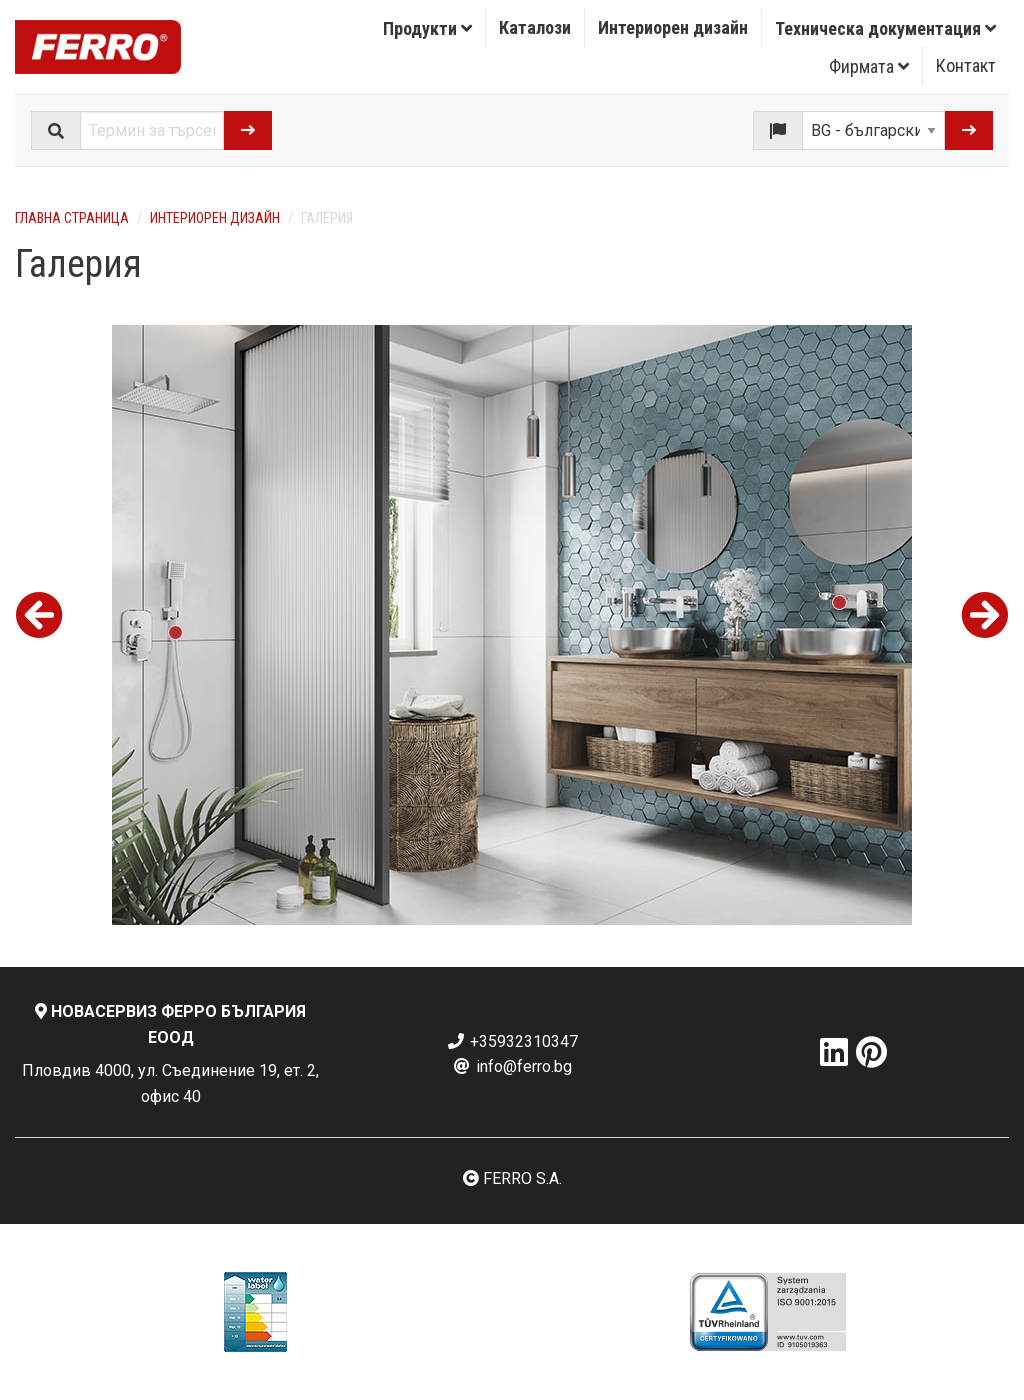 The height and width of the screenshot is (1400, 1024). Describe the element at coordinates (535, 27) in the screenshot. I see `Каталози` at that location.